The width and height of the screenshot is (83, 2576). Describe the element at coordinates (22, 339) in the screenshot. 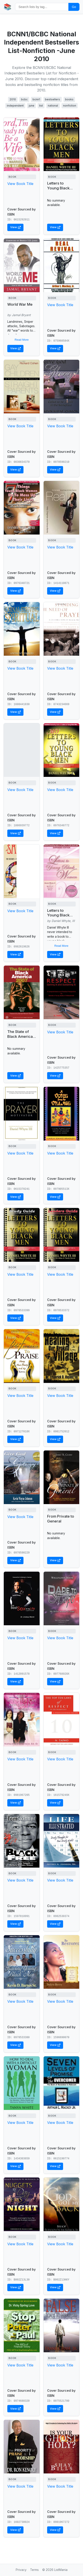

I see `Read More` at that location.